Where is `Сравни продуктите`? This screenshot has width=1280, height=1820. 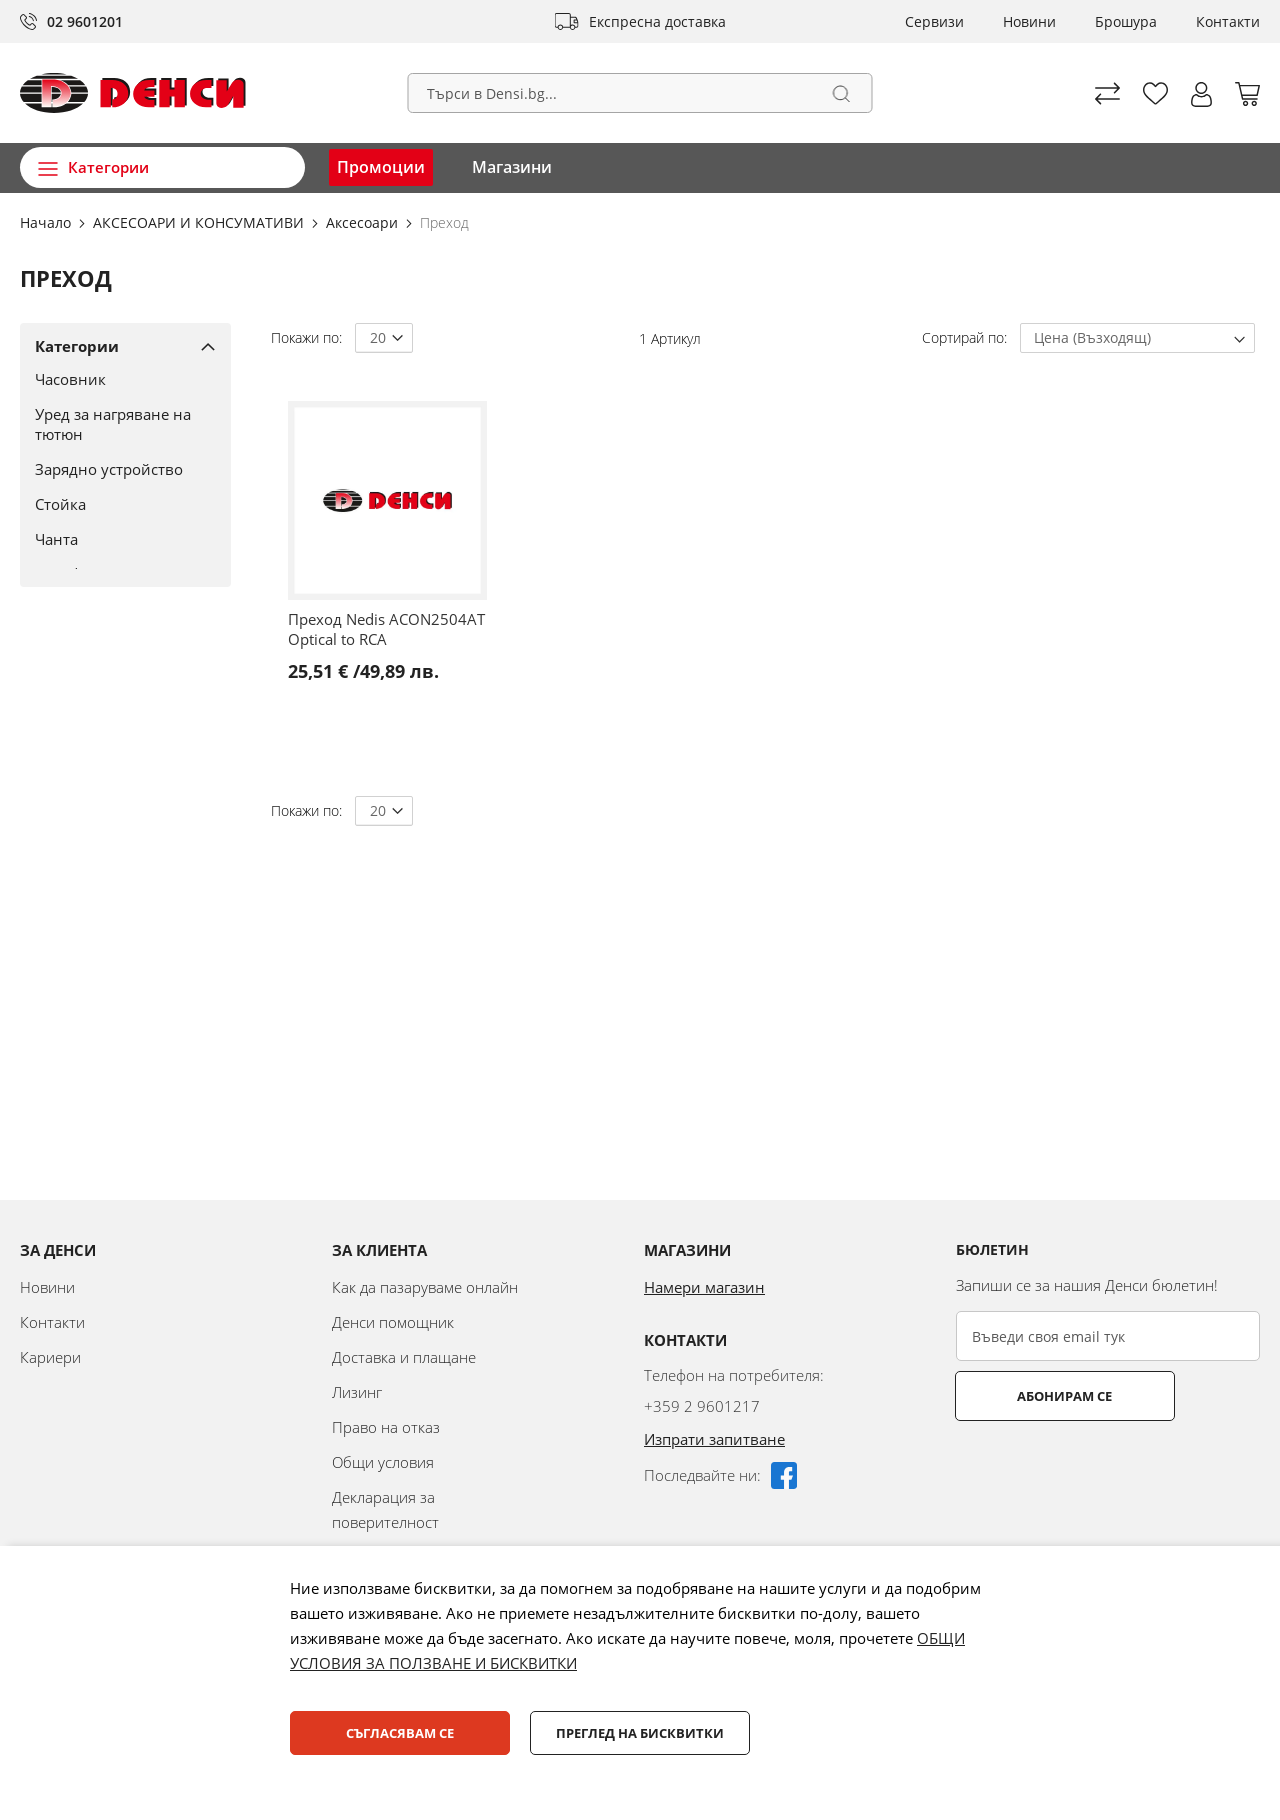 Сравни продуктите is located at coordinates (1107, 93).